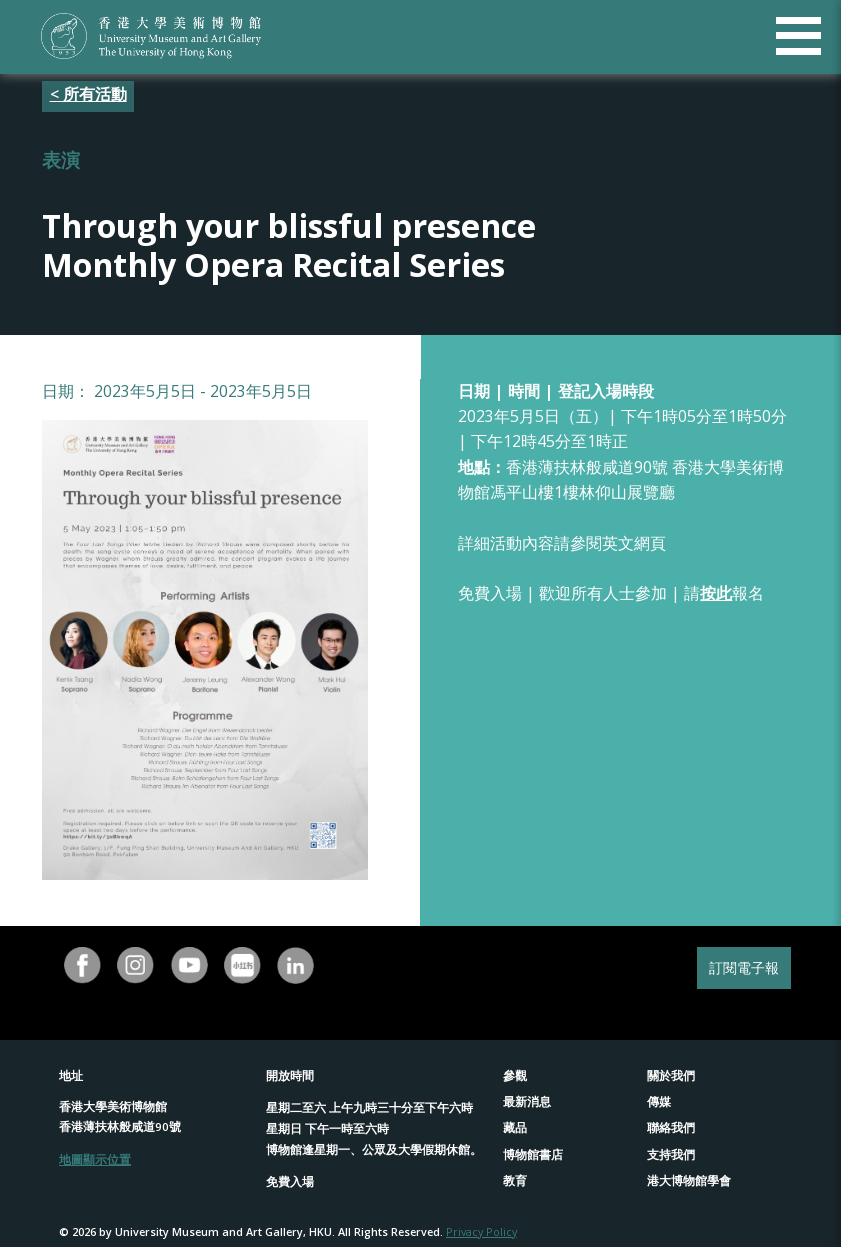  I want to click on < 所有活動, so click(88, 94).